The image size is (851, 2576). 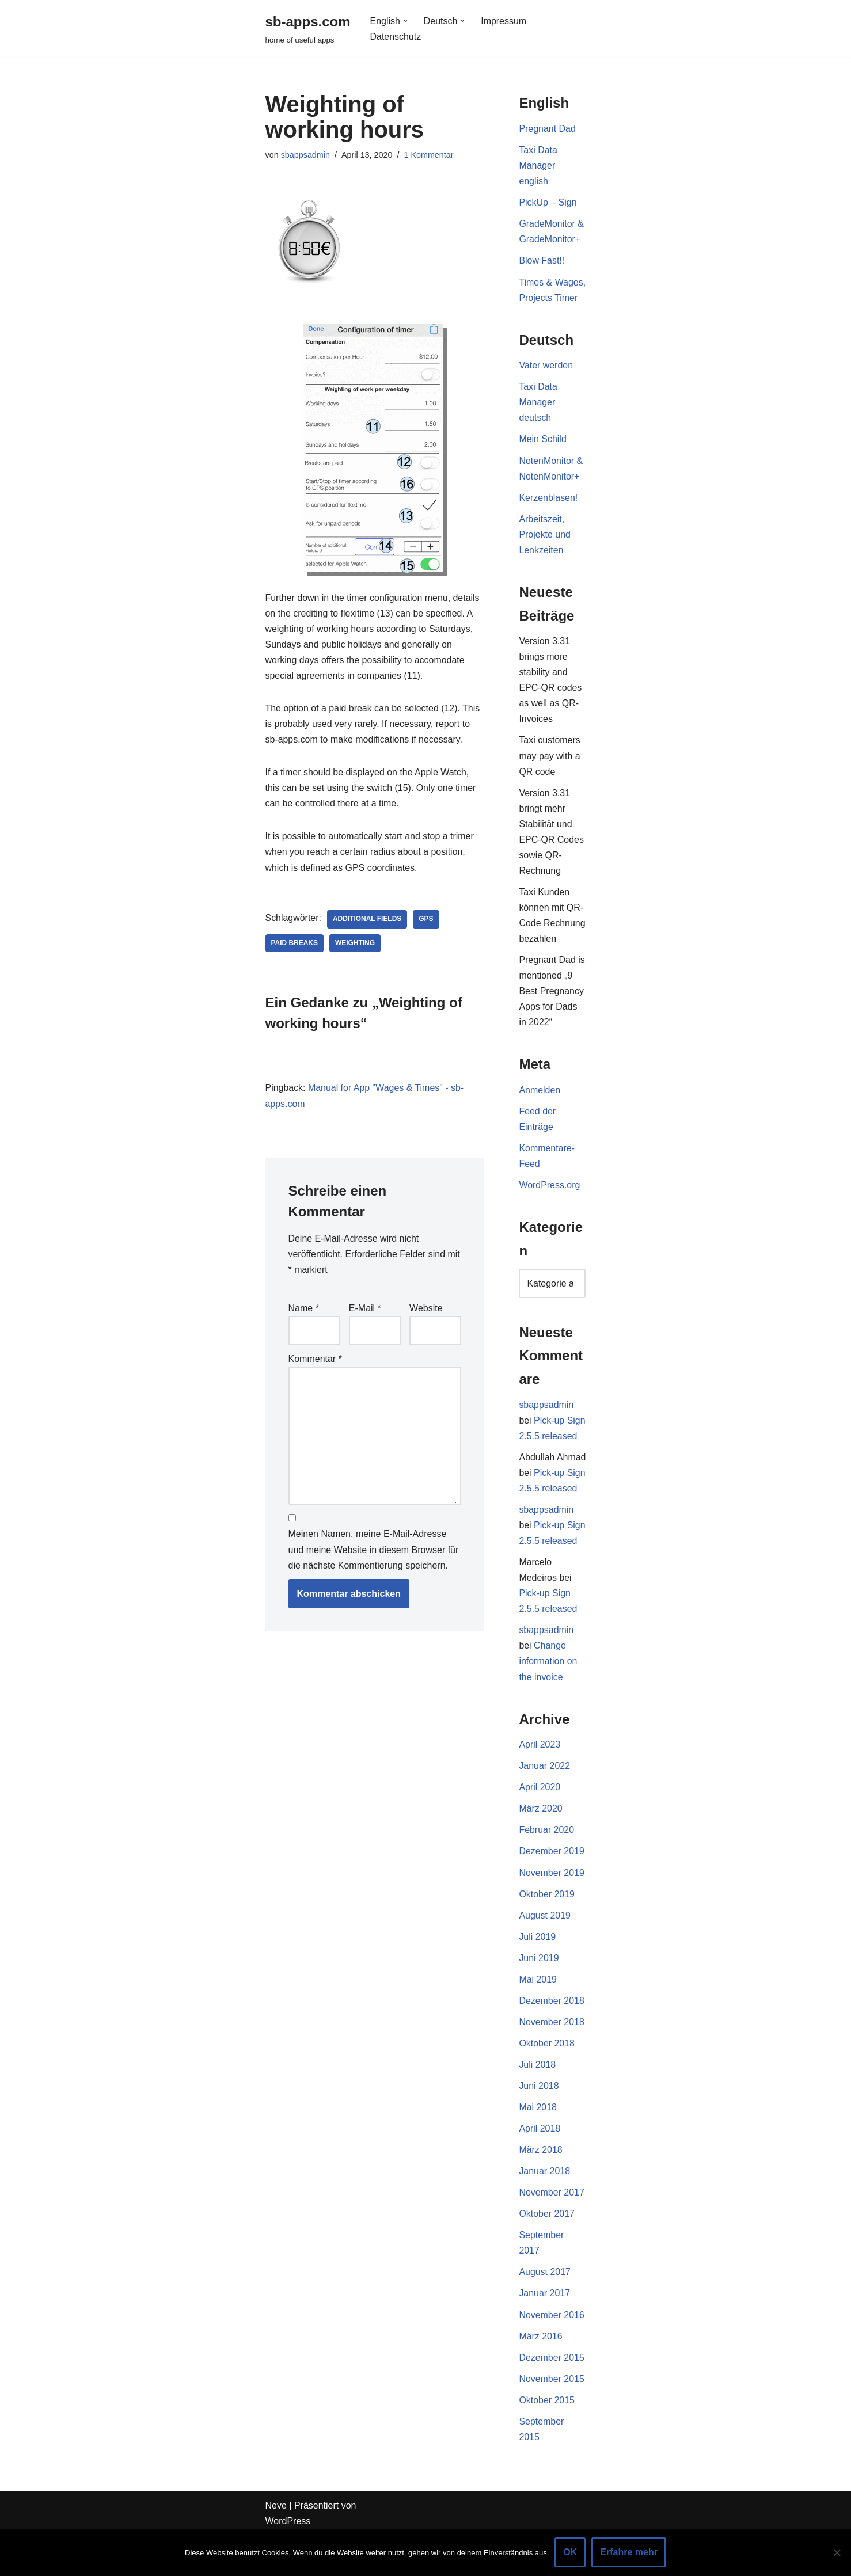 What do you see at coordinates (395, 36) in the screenshot?
I see `Datenschutz` at bounding box center [395, 36].